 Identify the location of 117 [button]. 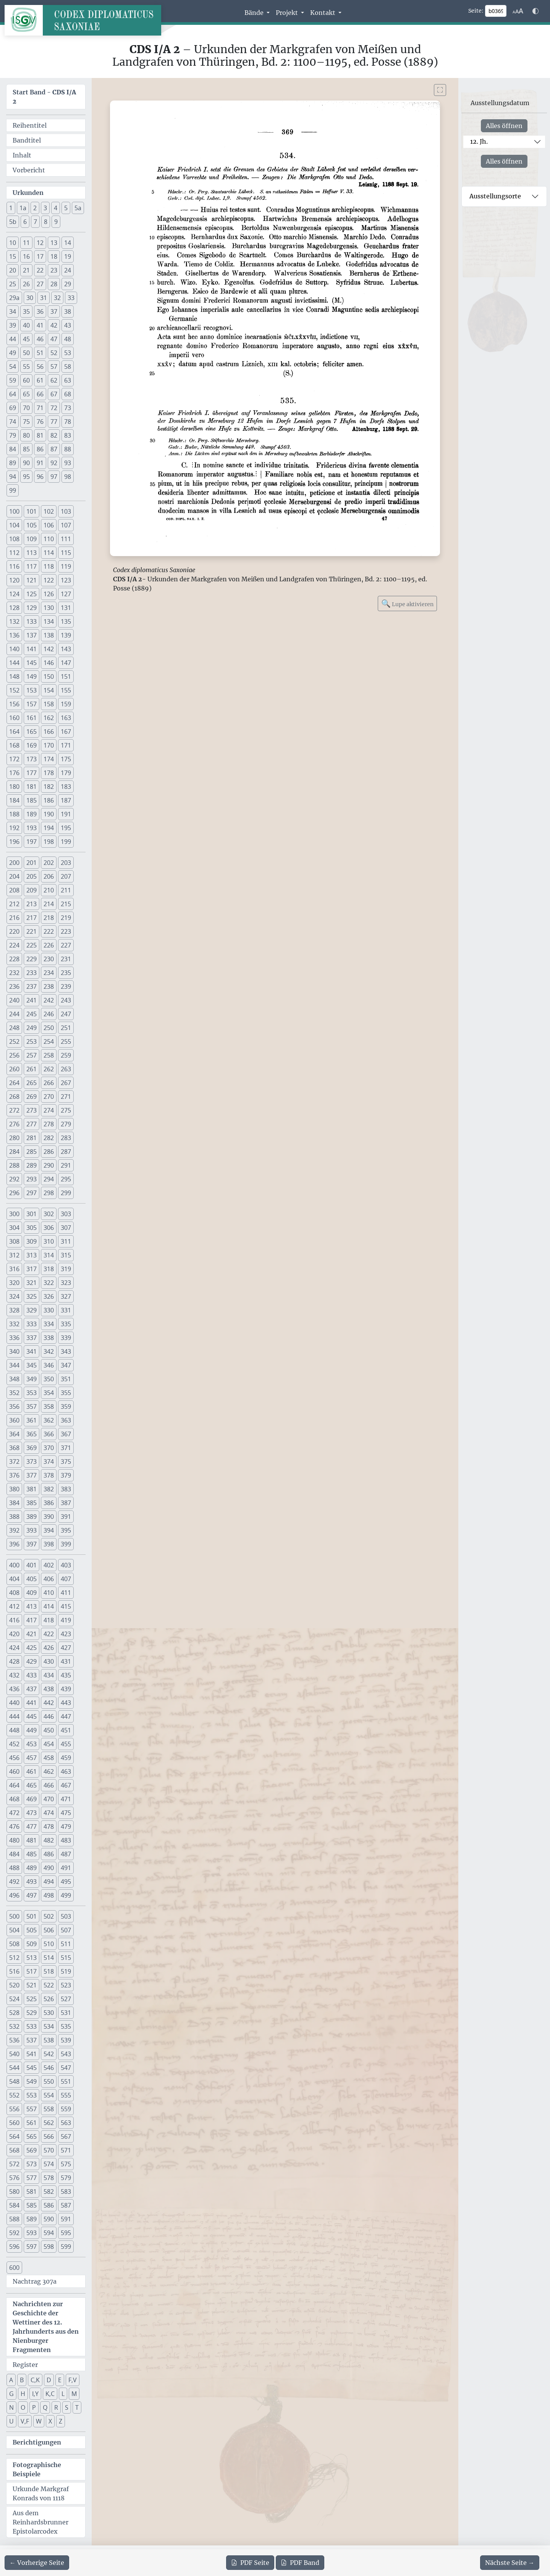
(31, 566).